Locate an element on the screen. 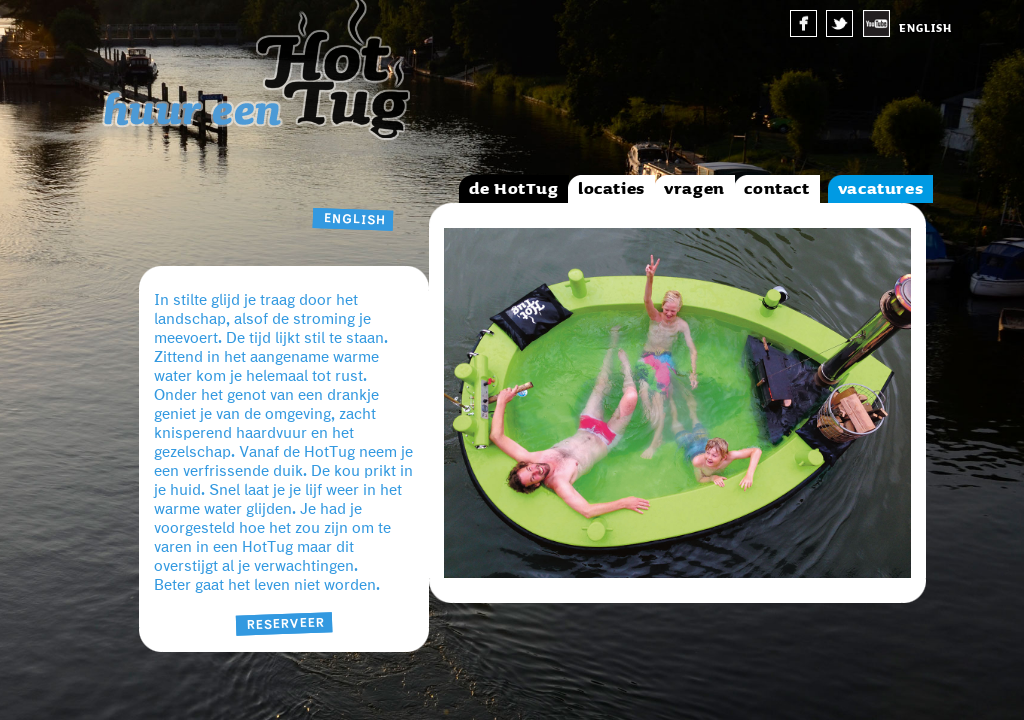  vacatures is located at coordinates (880, 189).